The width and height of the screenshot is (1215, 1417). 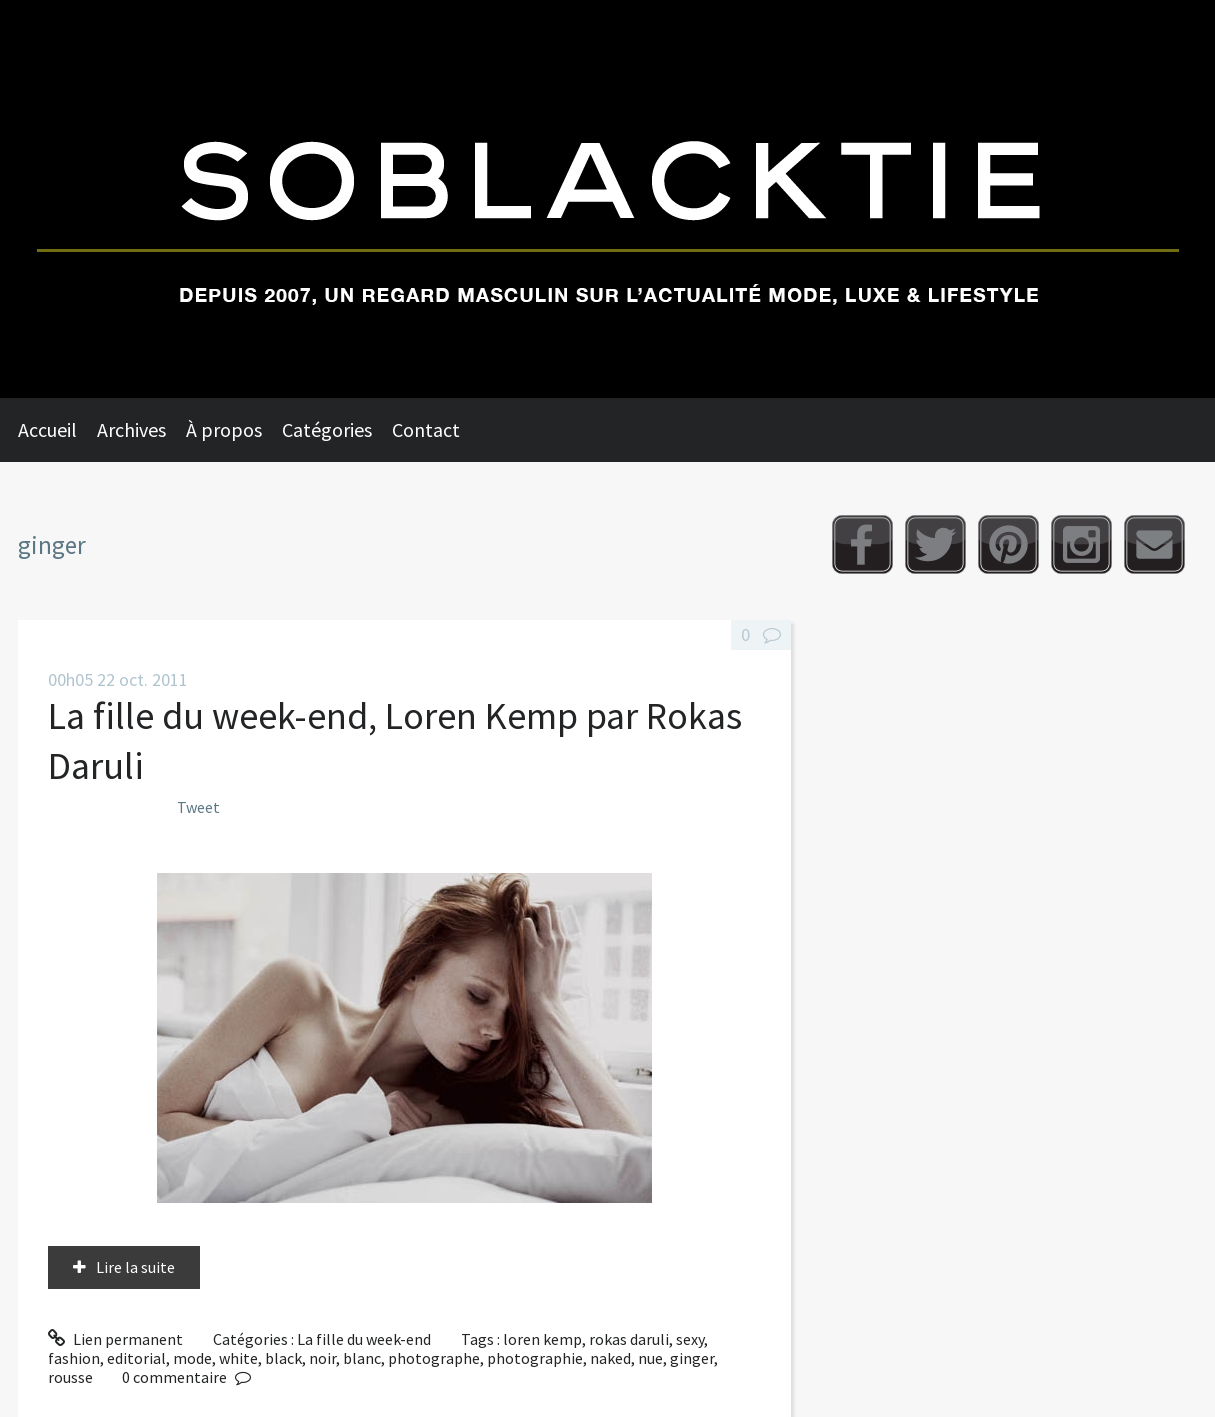 I want to click on [menuitem], so click(x=57, y=430).